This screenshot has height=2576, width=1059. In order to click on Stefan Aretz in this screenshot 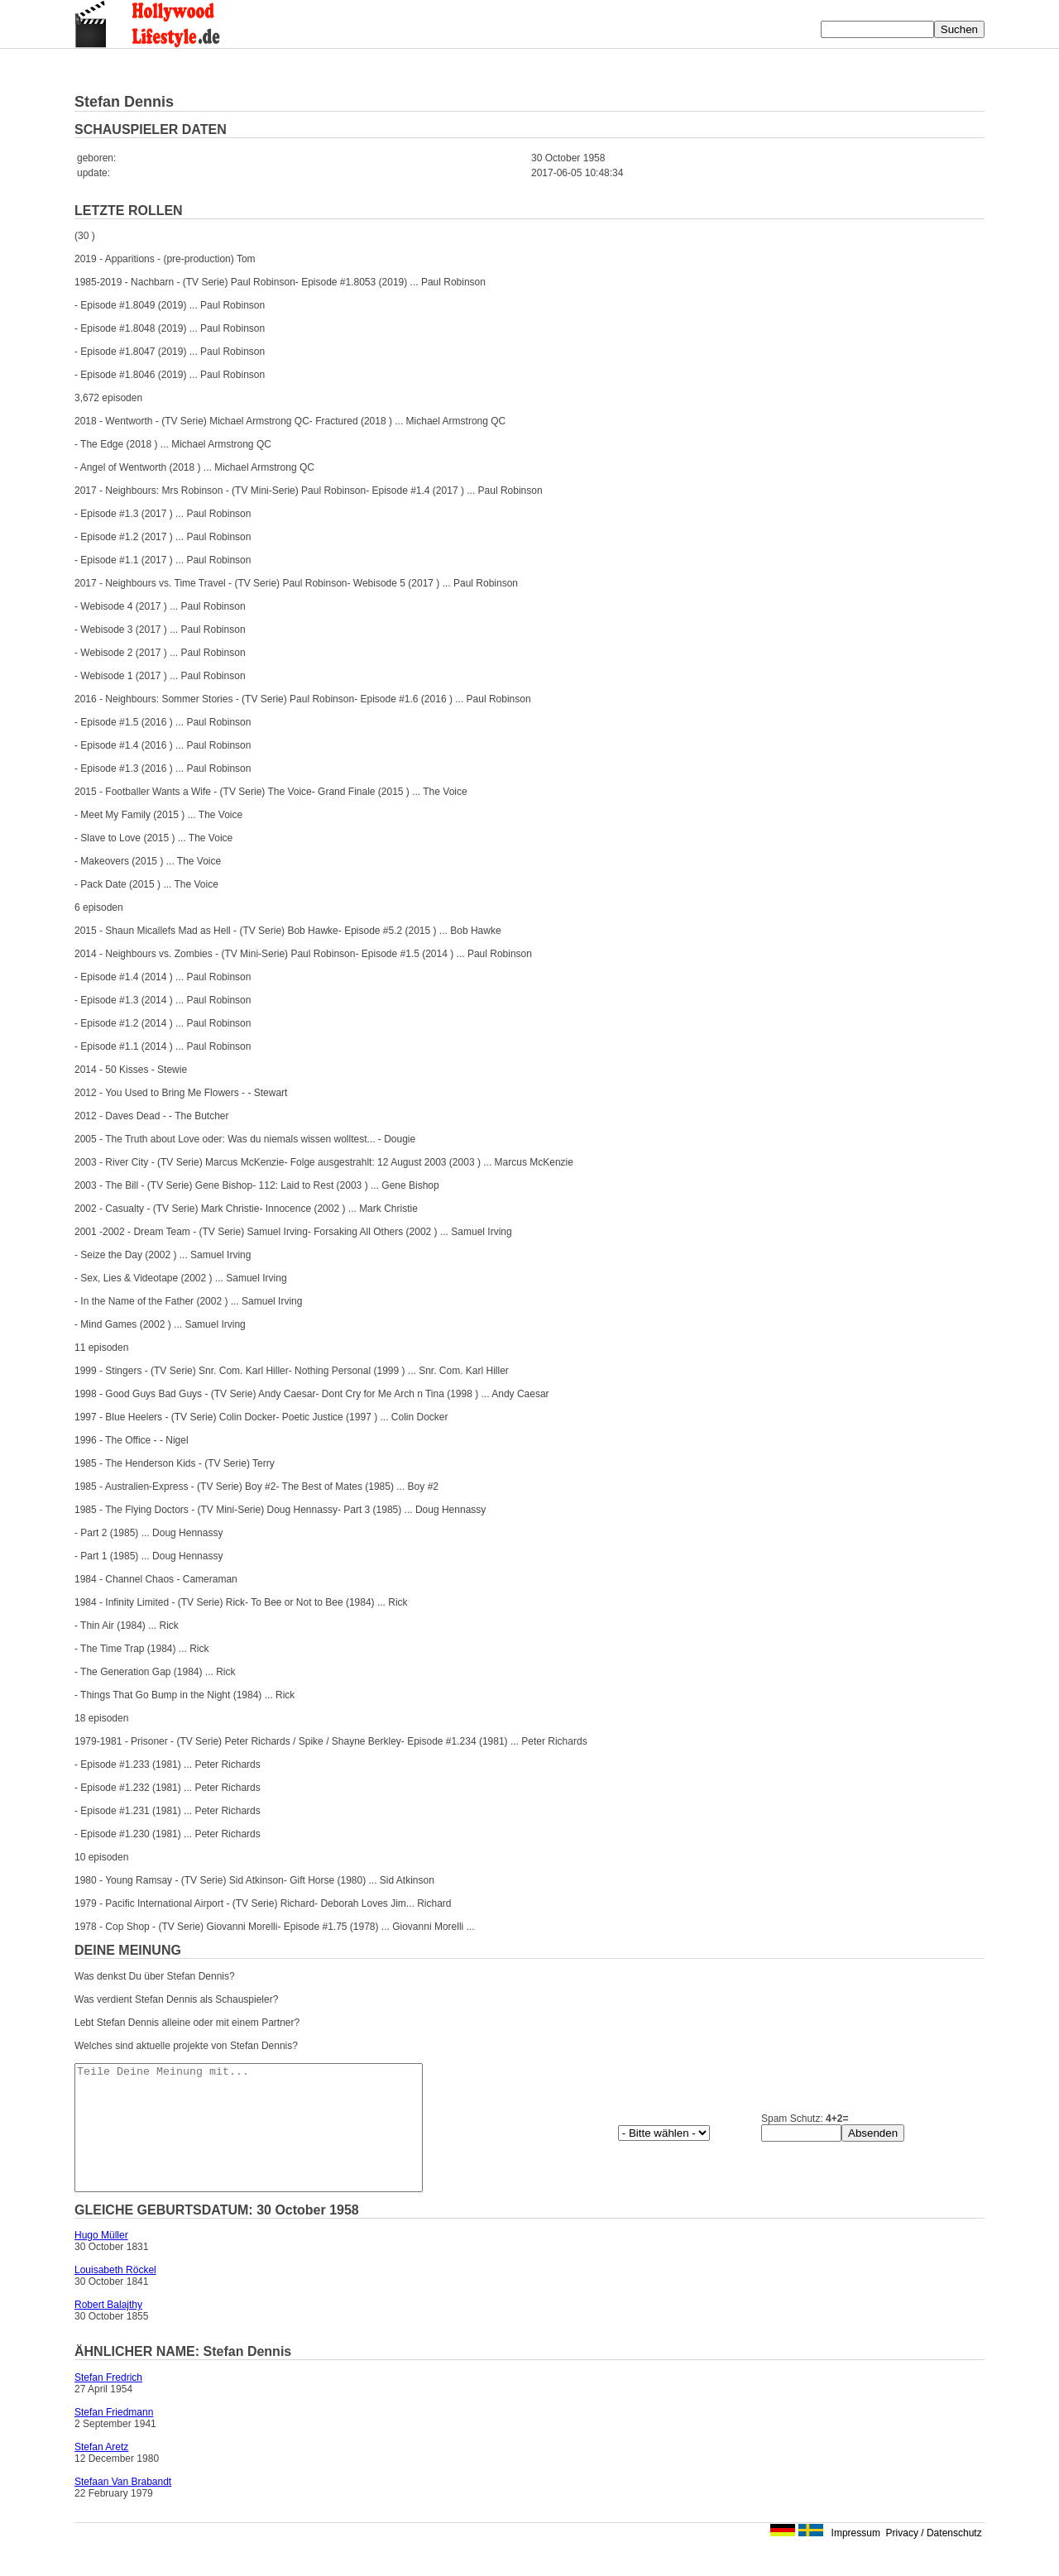, I will do `click(101, 2472)`.